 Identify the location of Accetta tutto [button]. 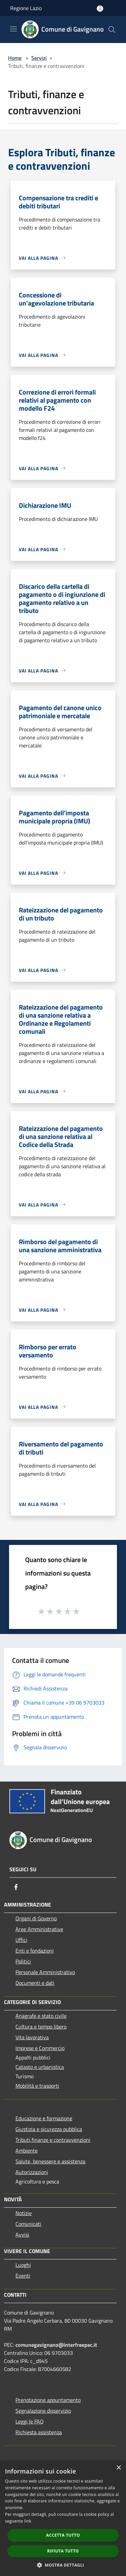
(63, 2535).